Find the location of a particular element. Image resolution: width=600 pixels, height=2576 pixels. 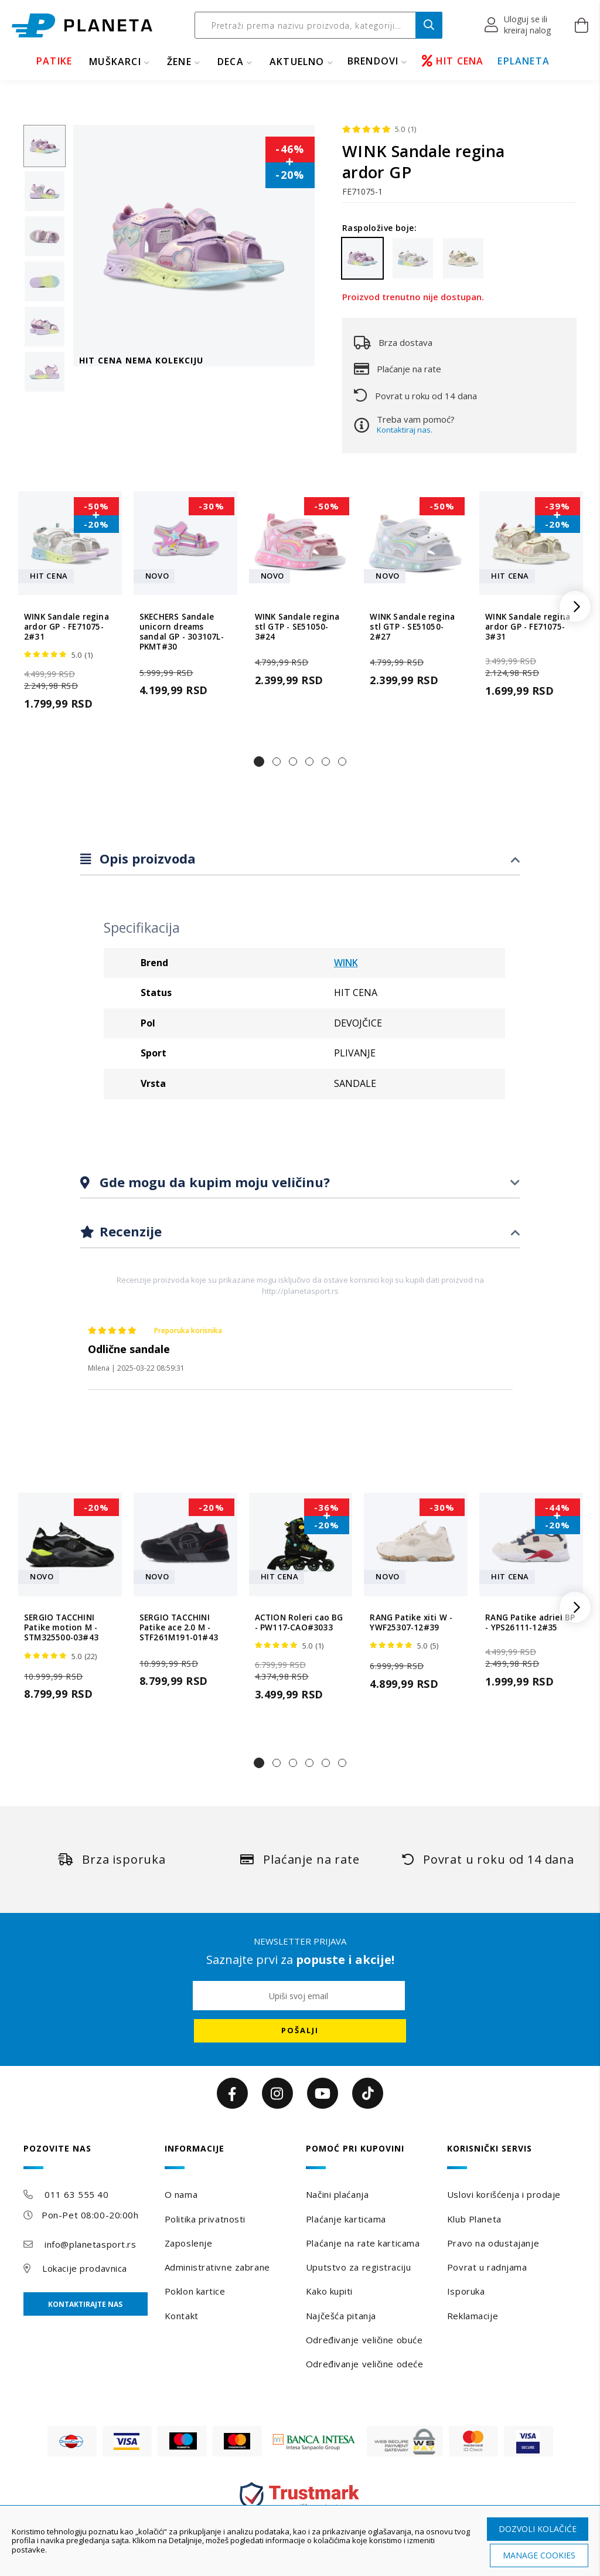

Politika privatnosti is located at coordinates (205, 2219).